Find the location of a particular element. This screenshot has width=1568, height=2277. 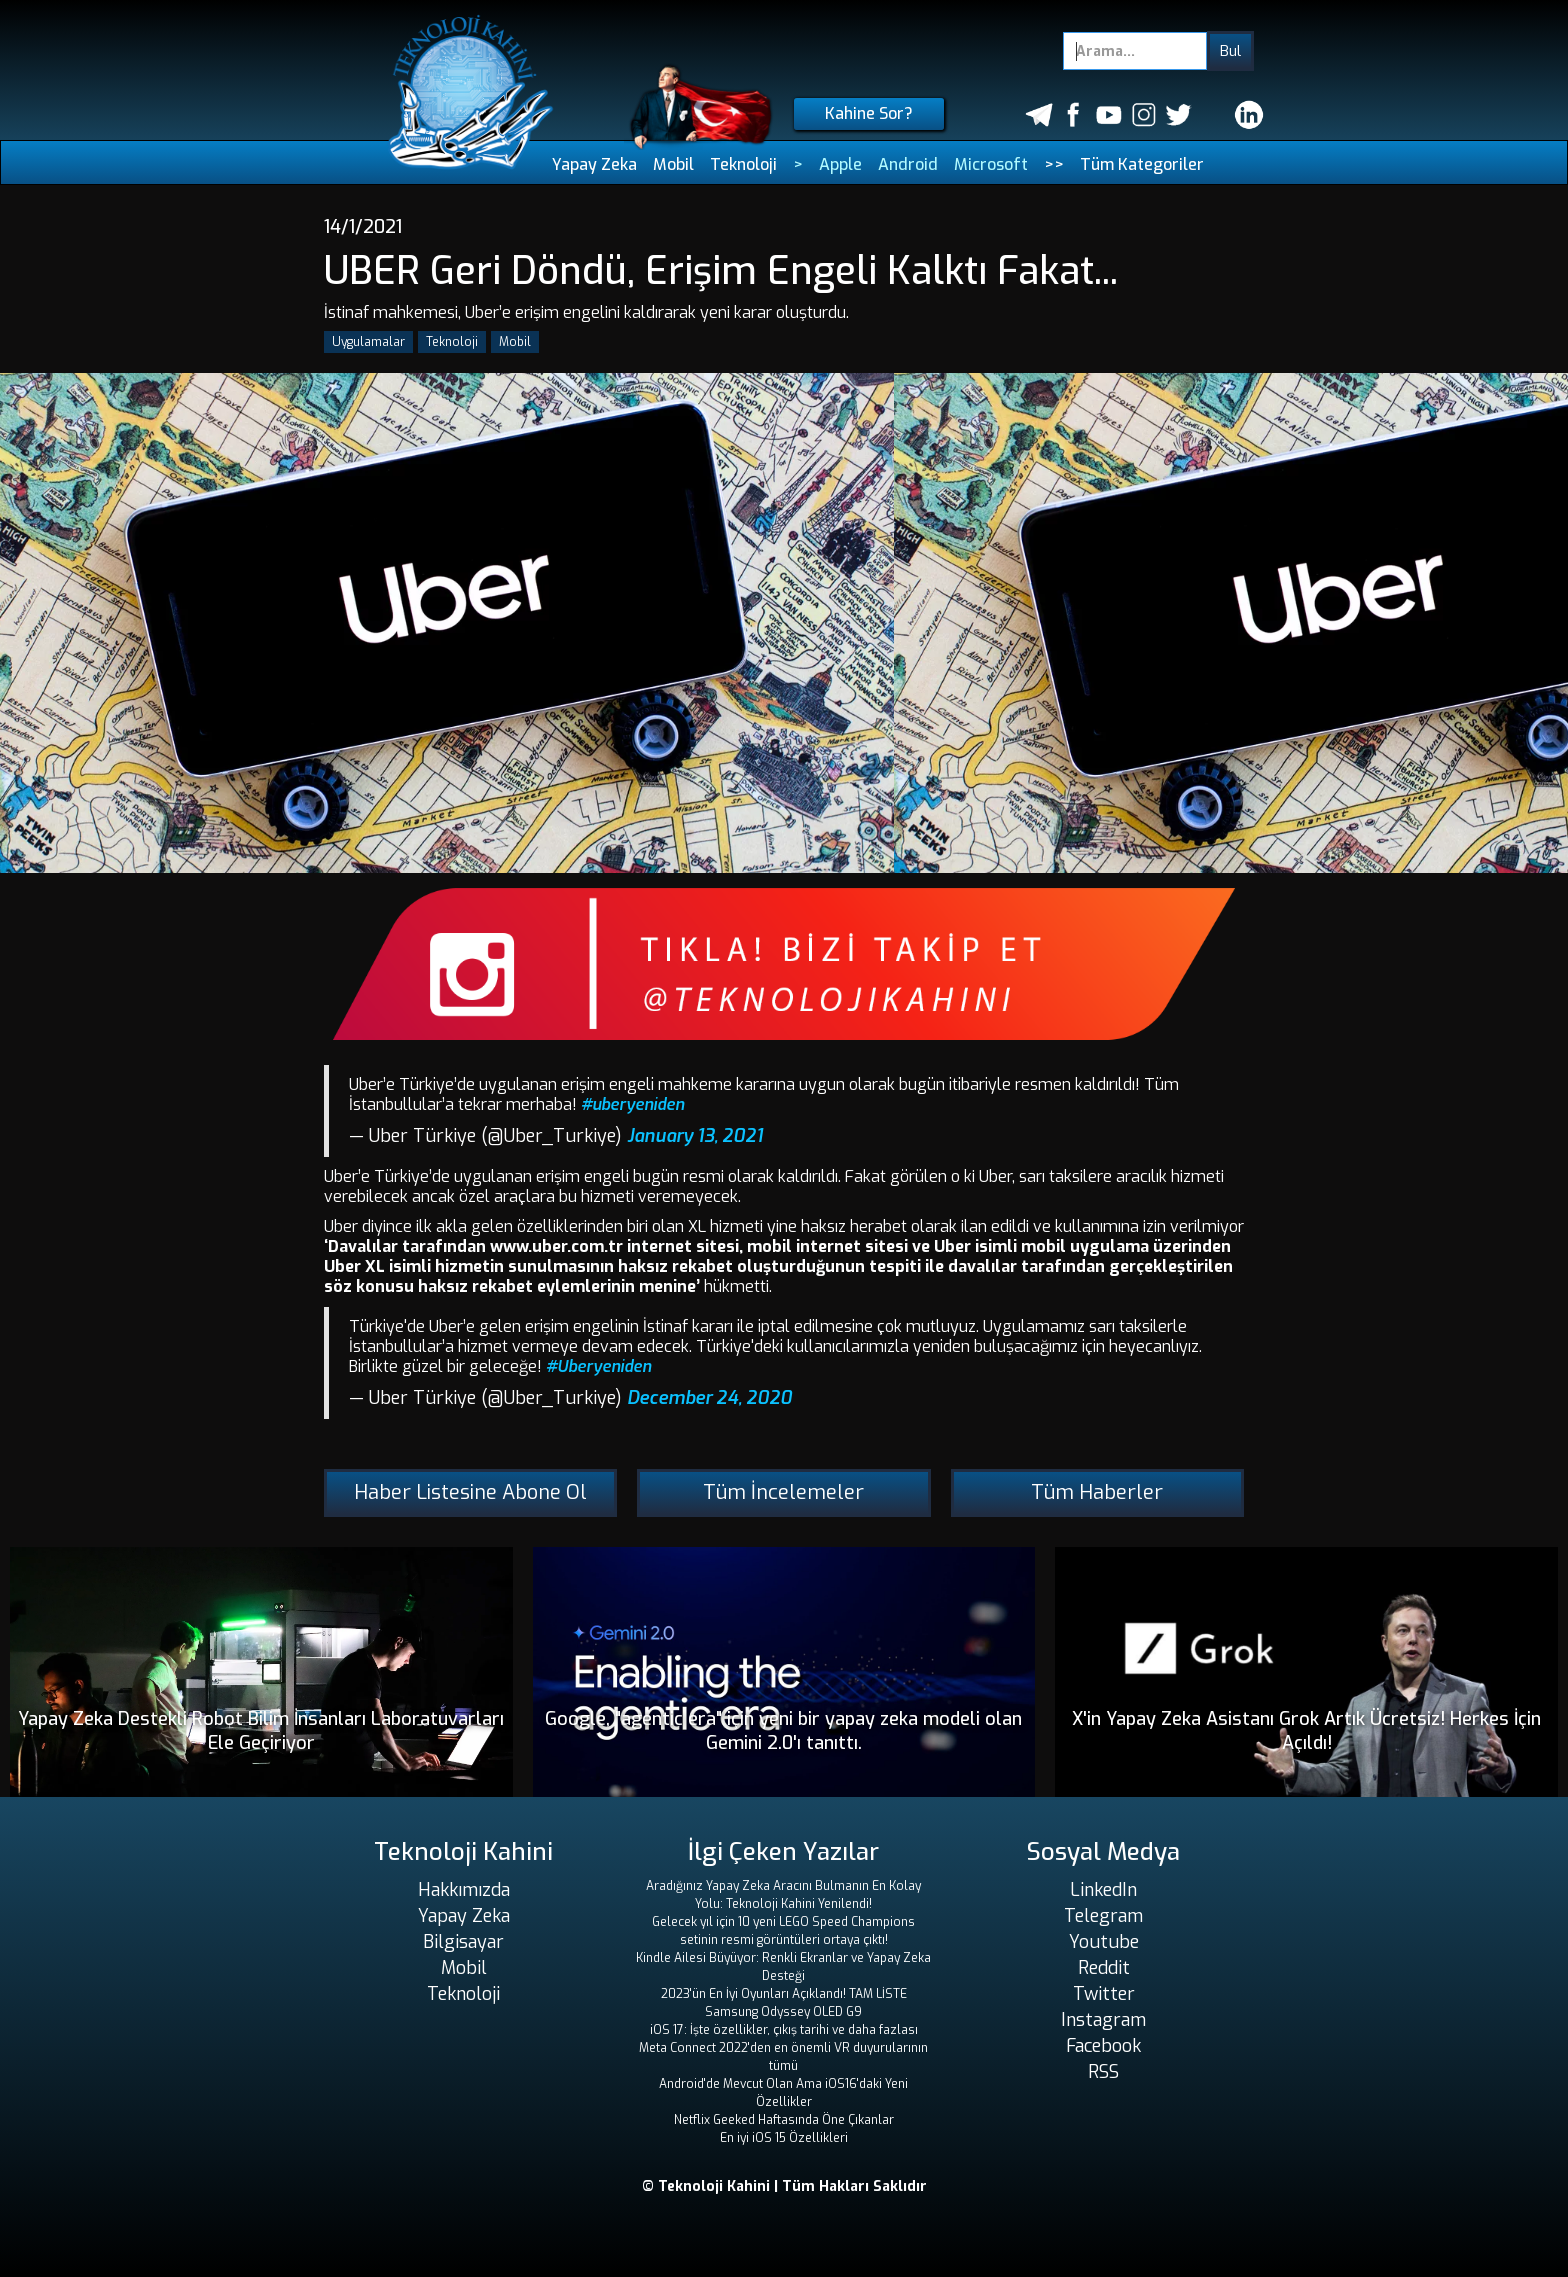

RSS is located at coordinates (1103, 2072).